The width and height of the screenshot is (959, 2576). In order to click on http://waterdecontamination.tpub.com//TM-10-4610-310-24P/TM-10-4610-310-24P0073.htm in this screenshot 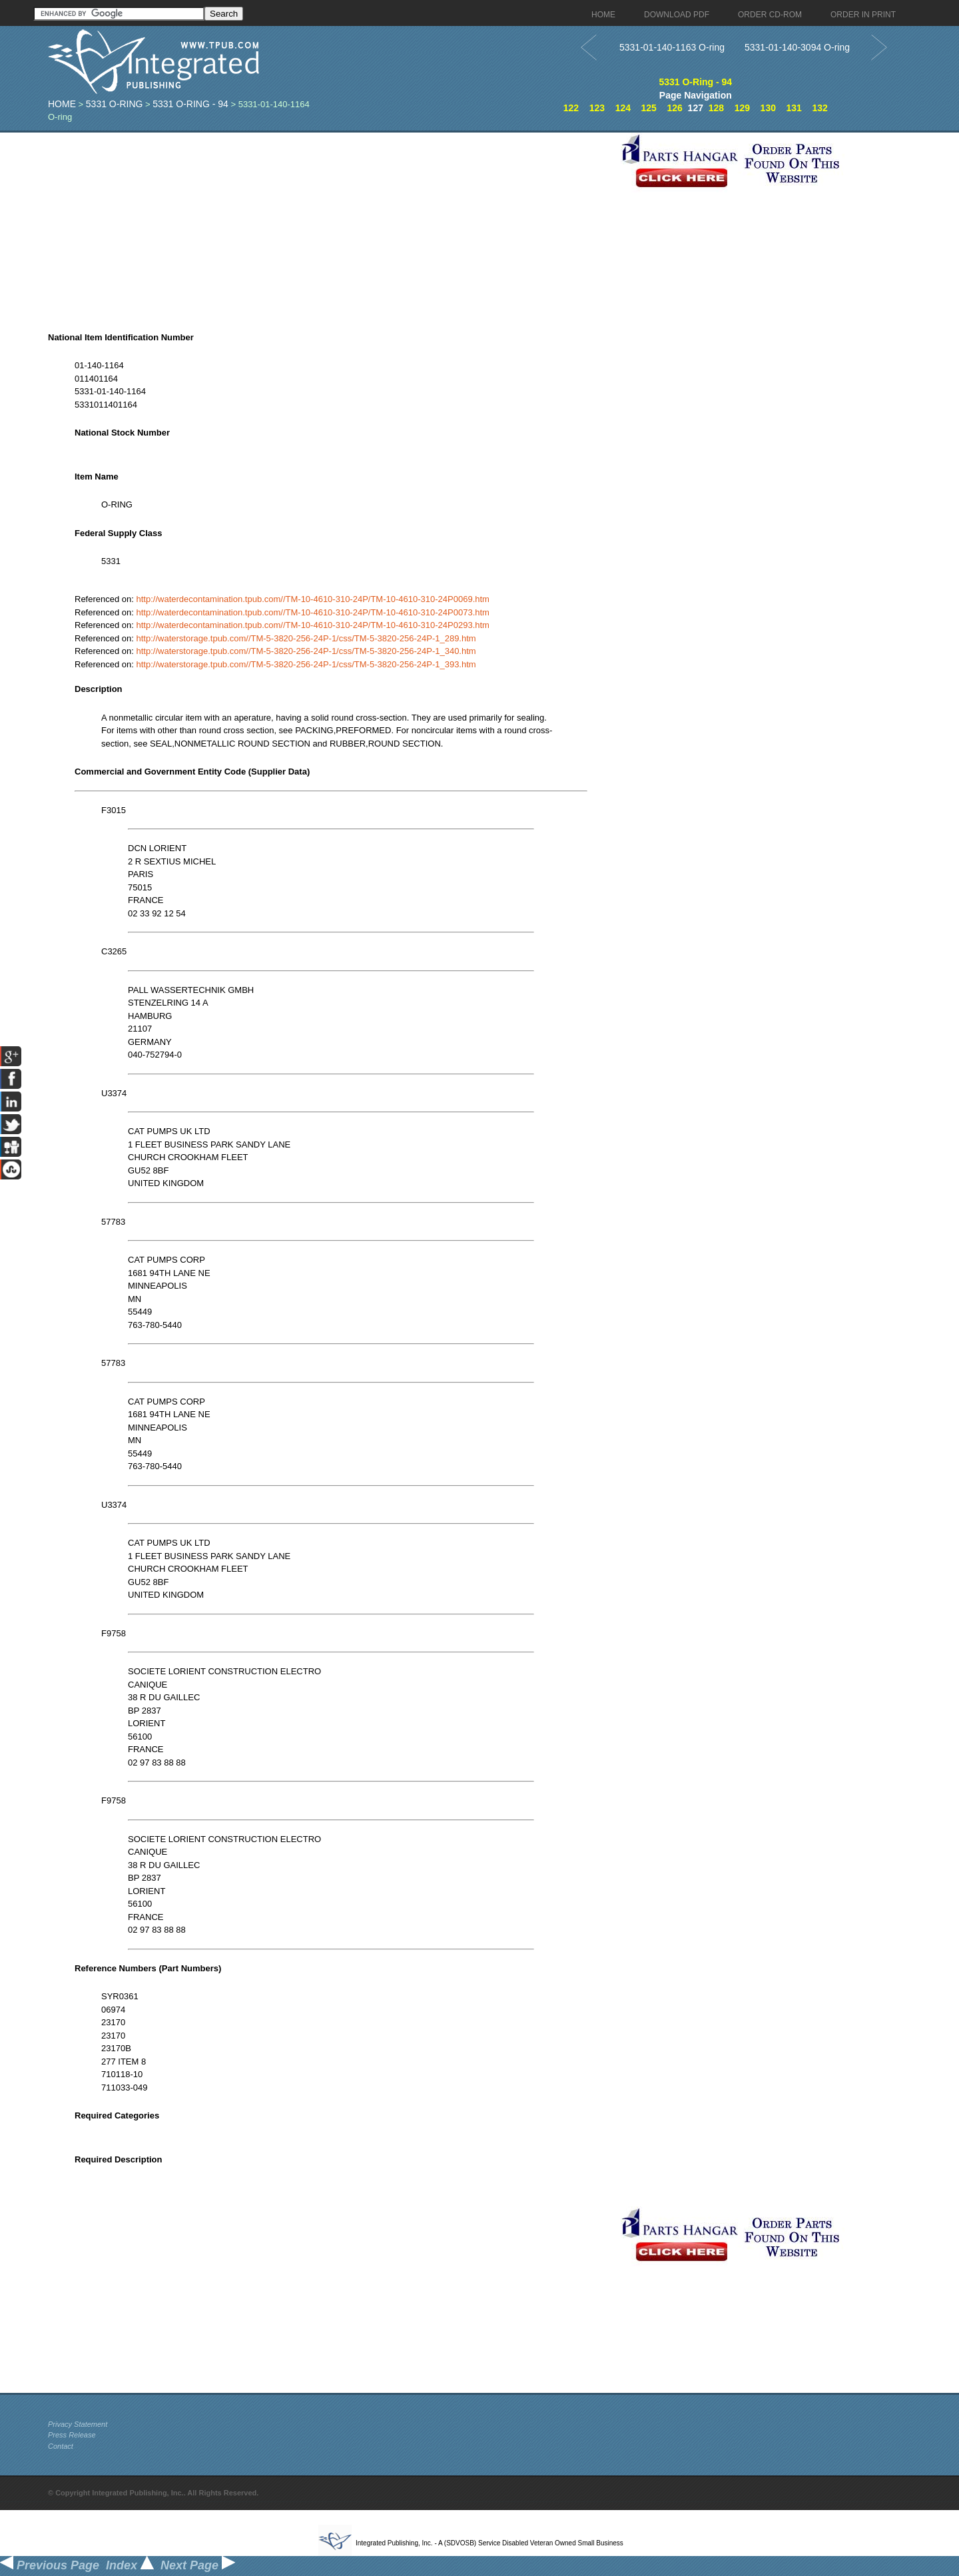, I will do `click(313, 612)`.